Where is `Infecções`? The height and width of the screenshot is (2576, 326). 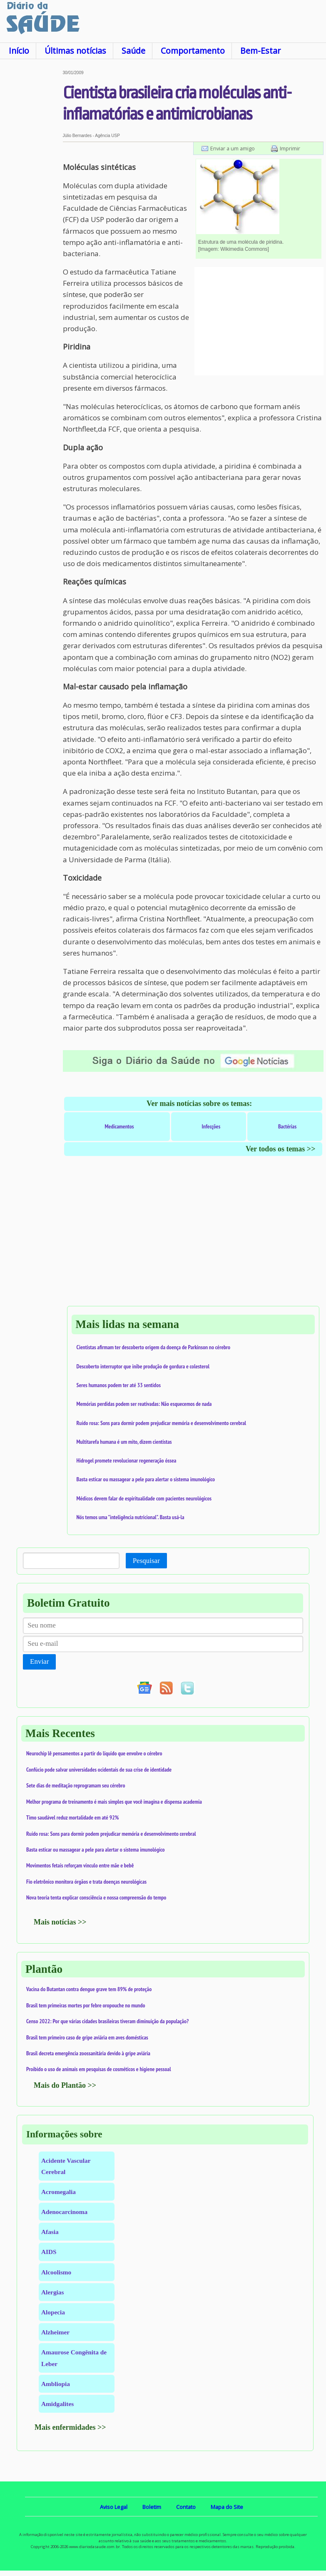
Infecções is located at coordinates (211, 1126).